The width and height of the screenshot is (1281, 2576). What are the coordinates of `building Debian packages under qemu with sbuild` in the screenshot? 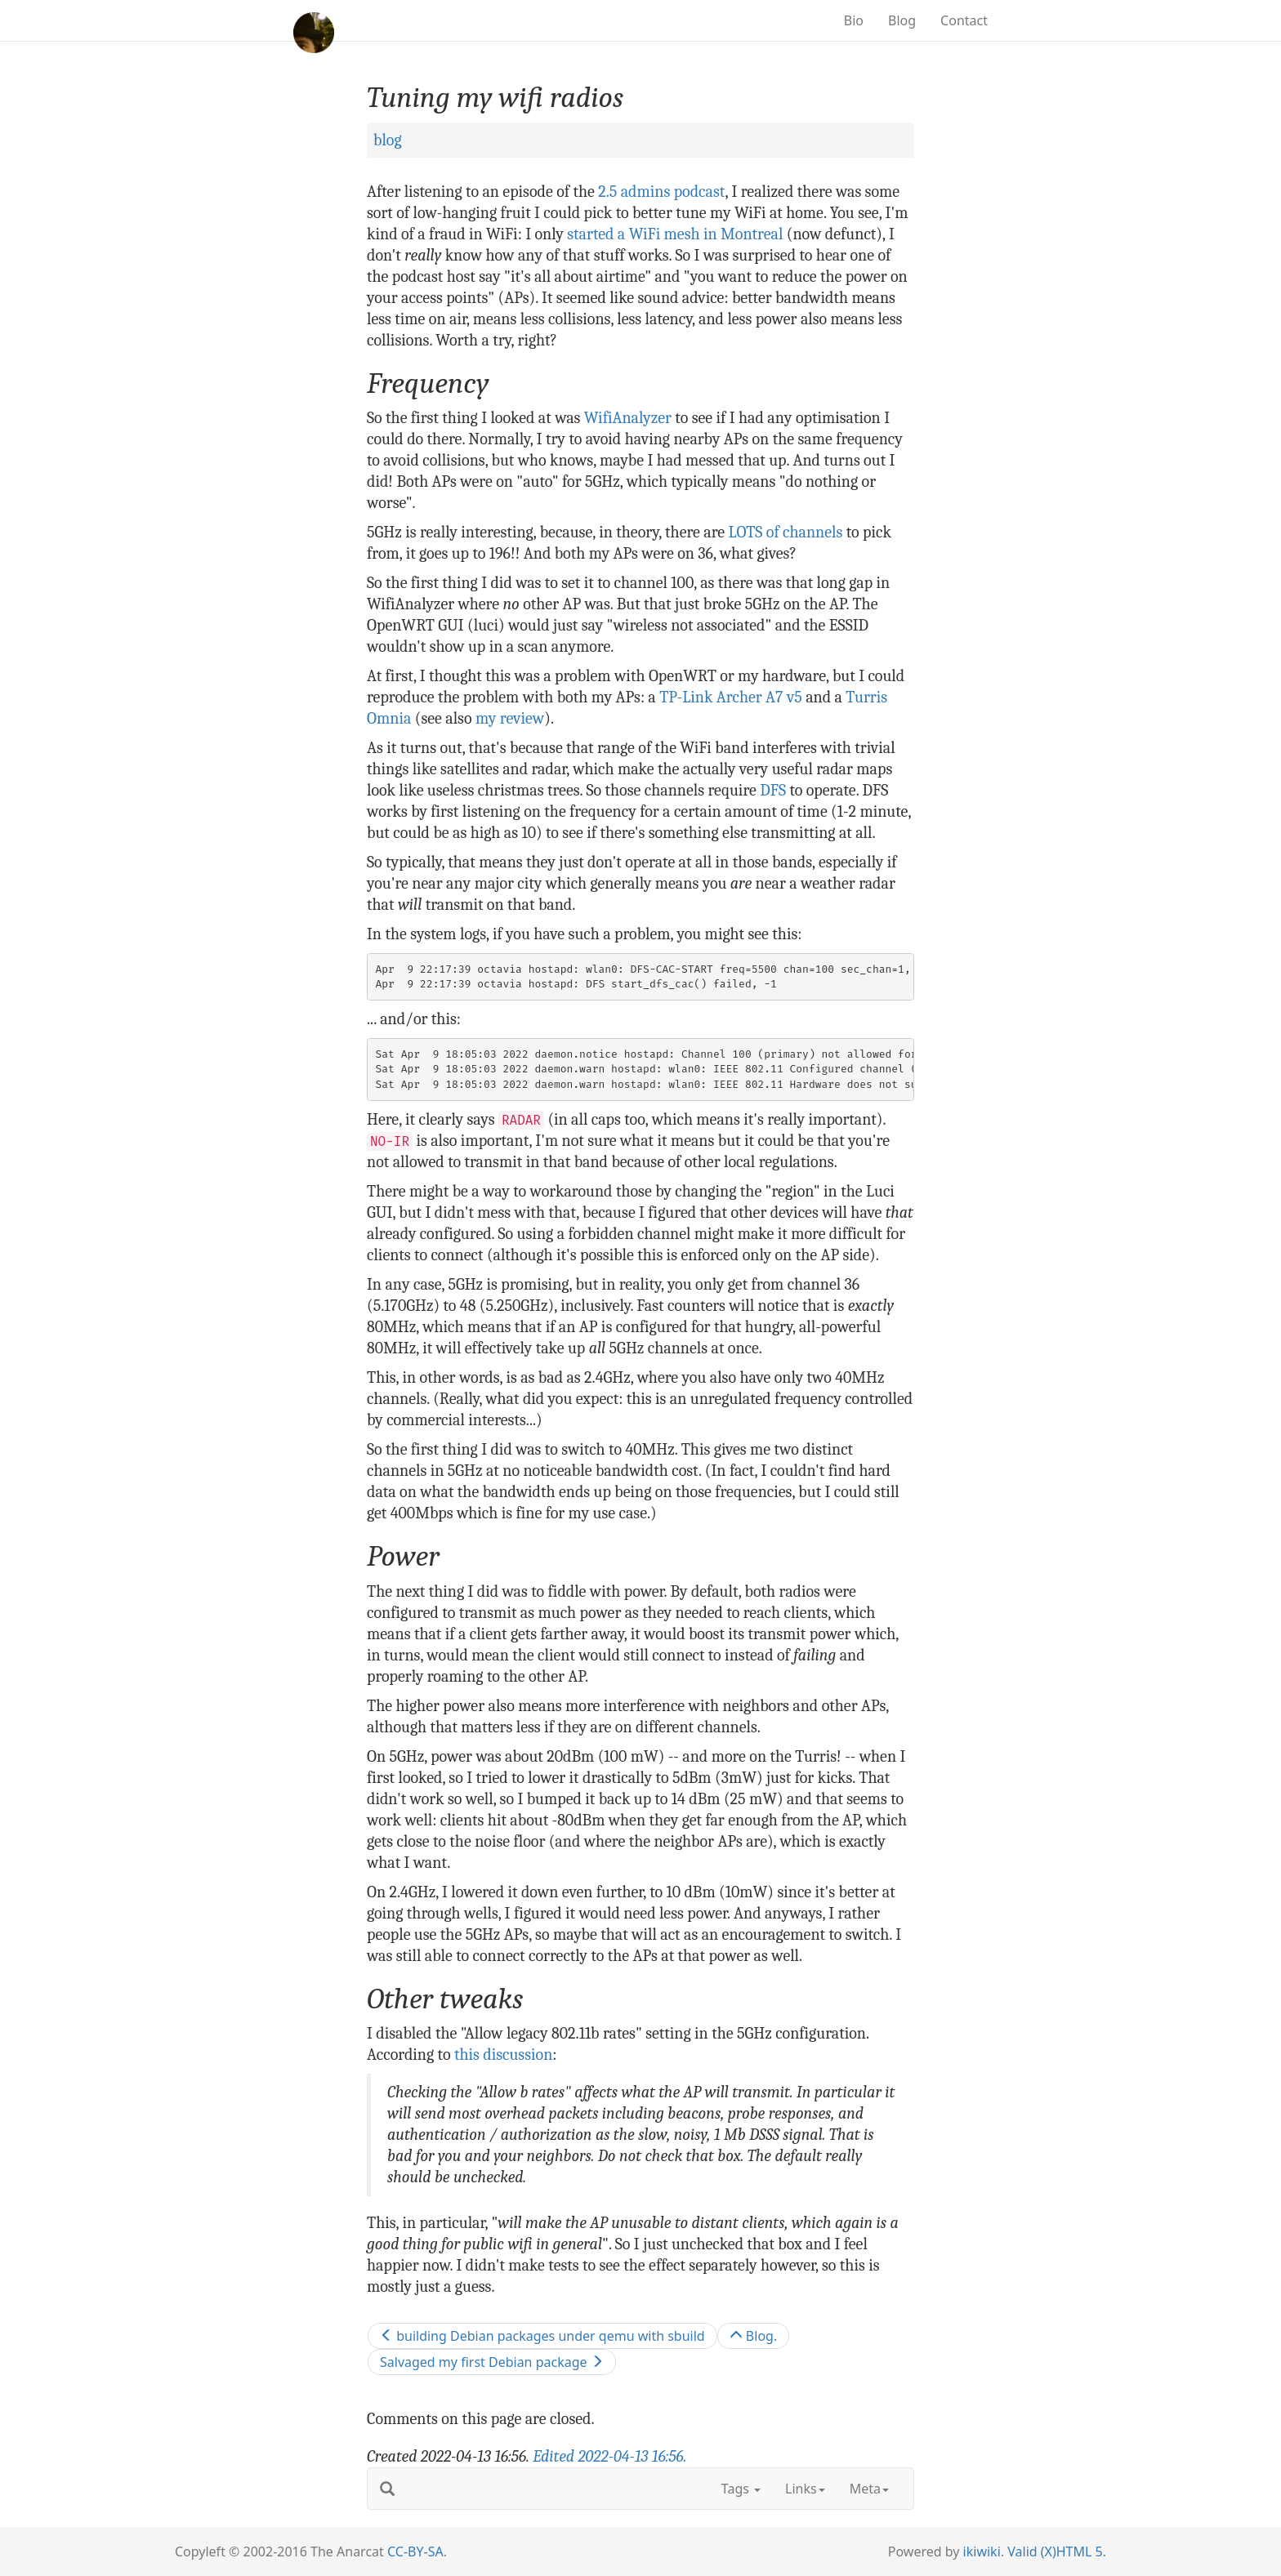 It's located at (542, 2336).